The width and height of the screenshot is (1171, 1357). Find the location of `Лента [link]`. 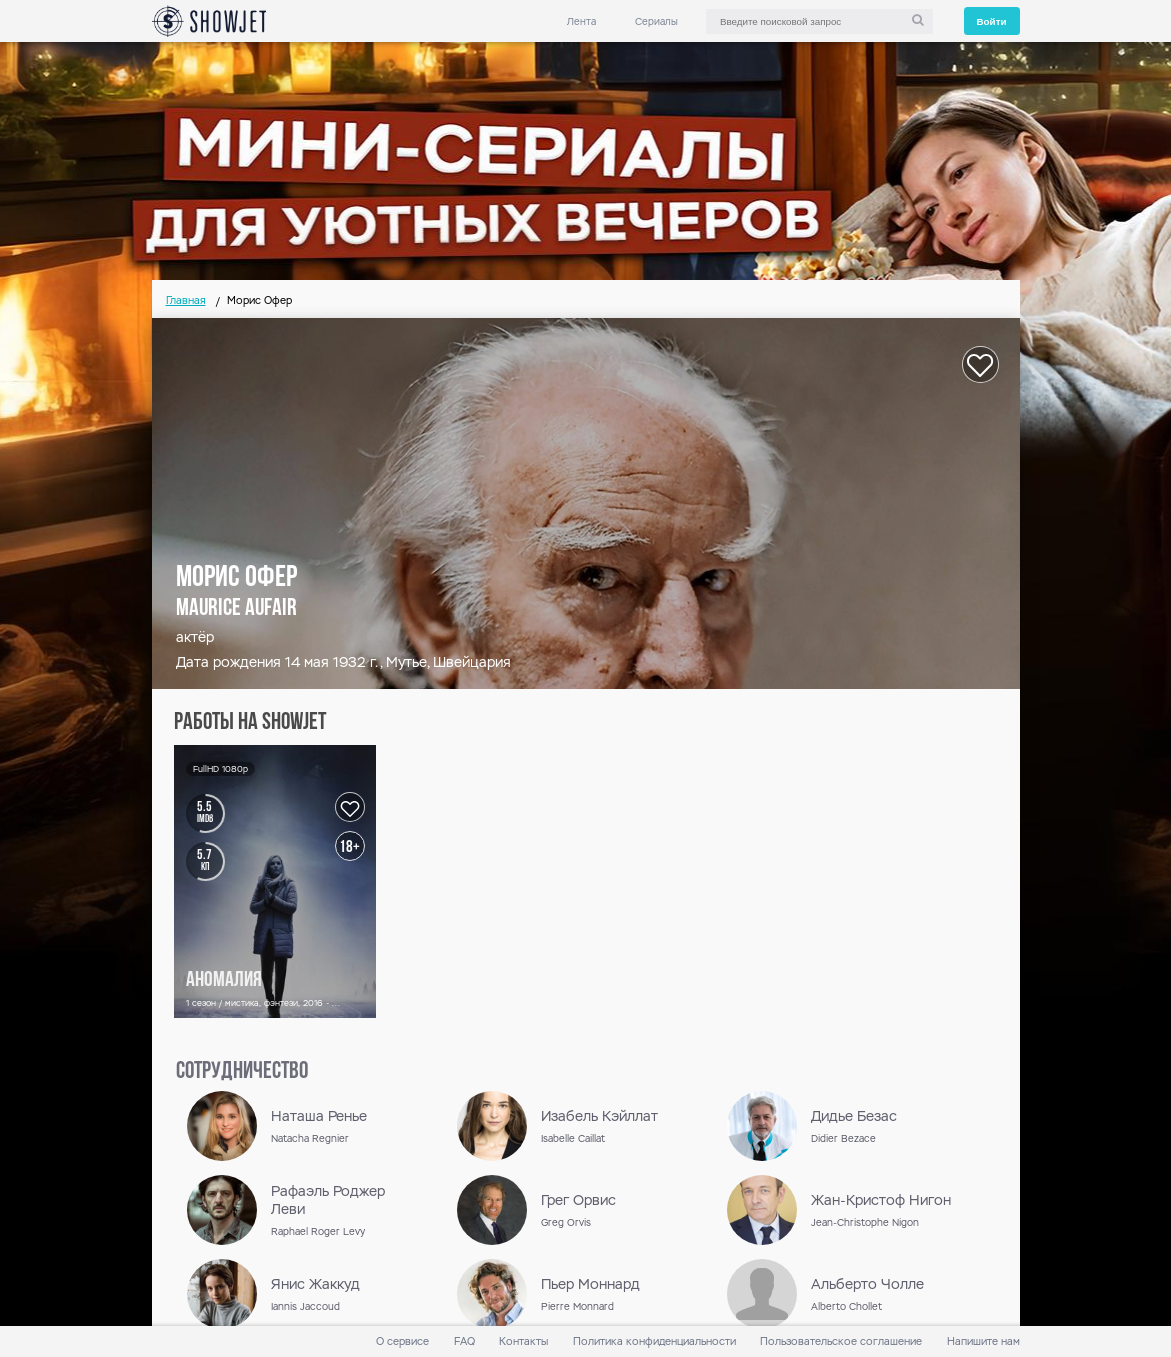

Лента [link] is located at coordinates (581, 21).